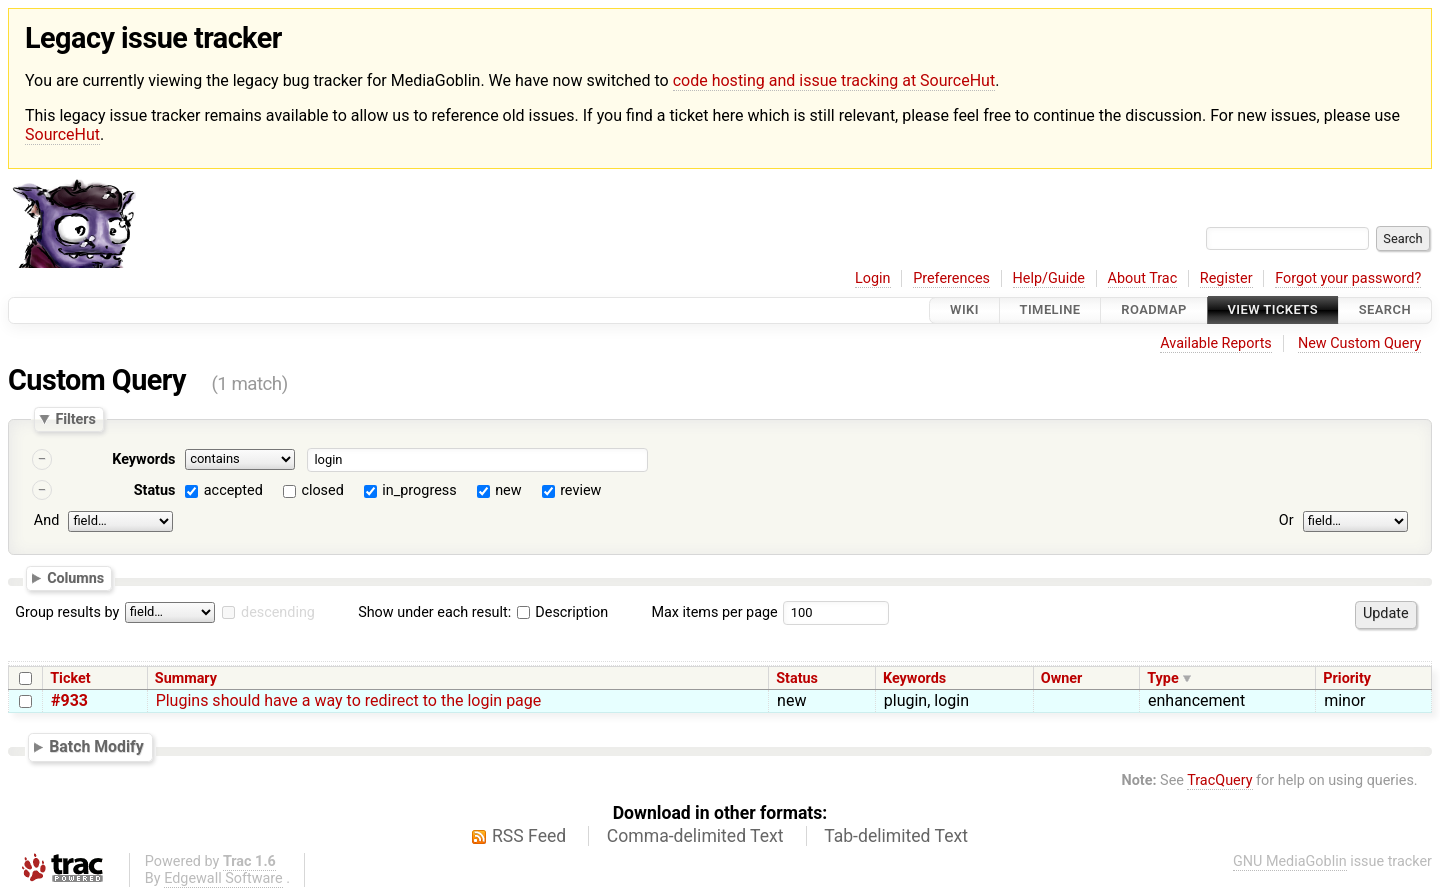 The image size is (1440, 896). What do you see at coordinates (529, 836) in the screenshot?
I see `RSS Feed` at bounding box center [529, 836].